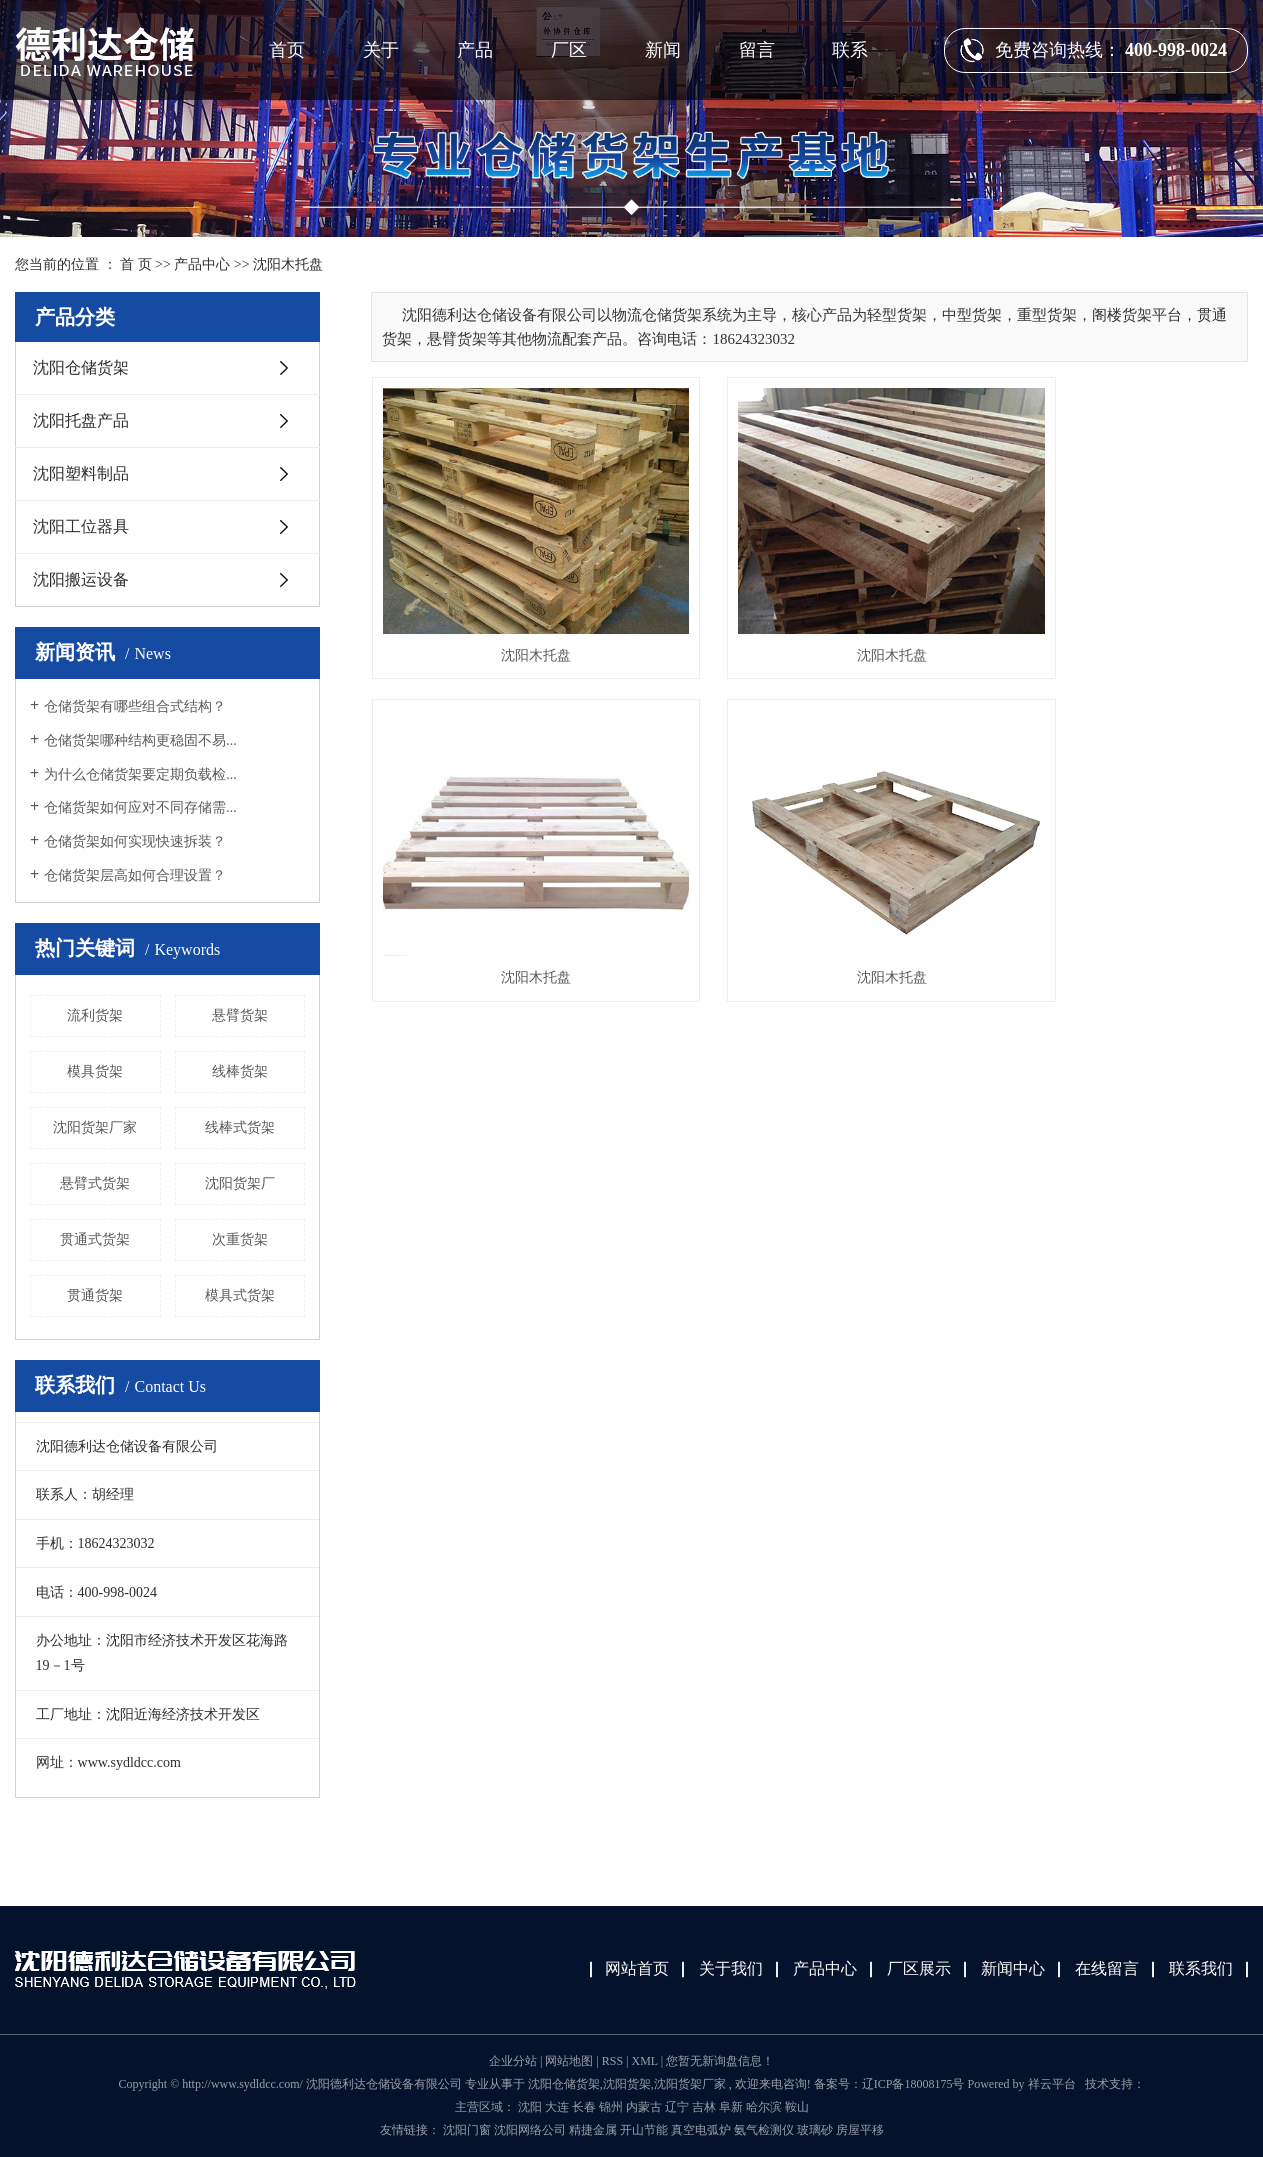  What do you see at coordinates (240, 1295) in the screenshot?
I see `模具式货架` at bounding box center [240, 1295].